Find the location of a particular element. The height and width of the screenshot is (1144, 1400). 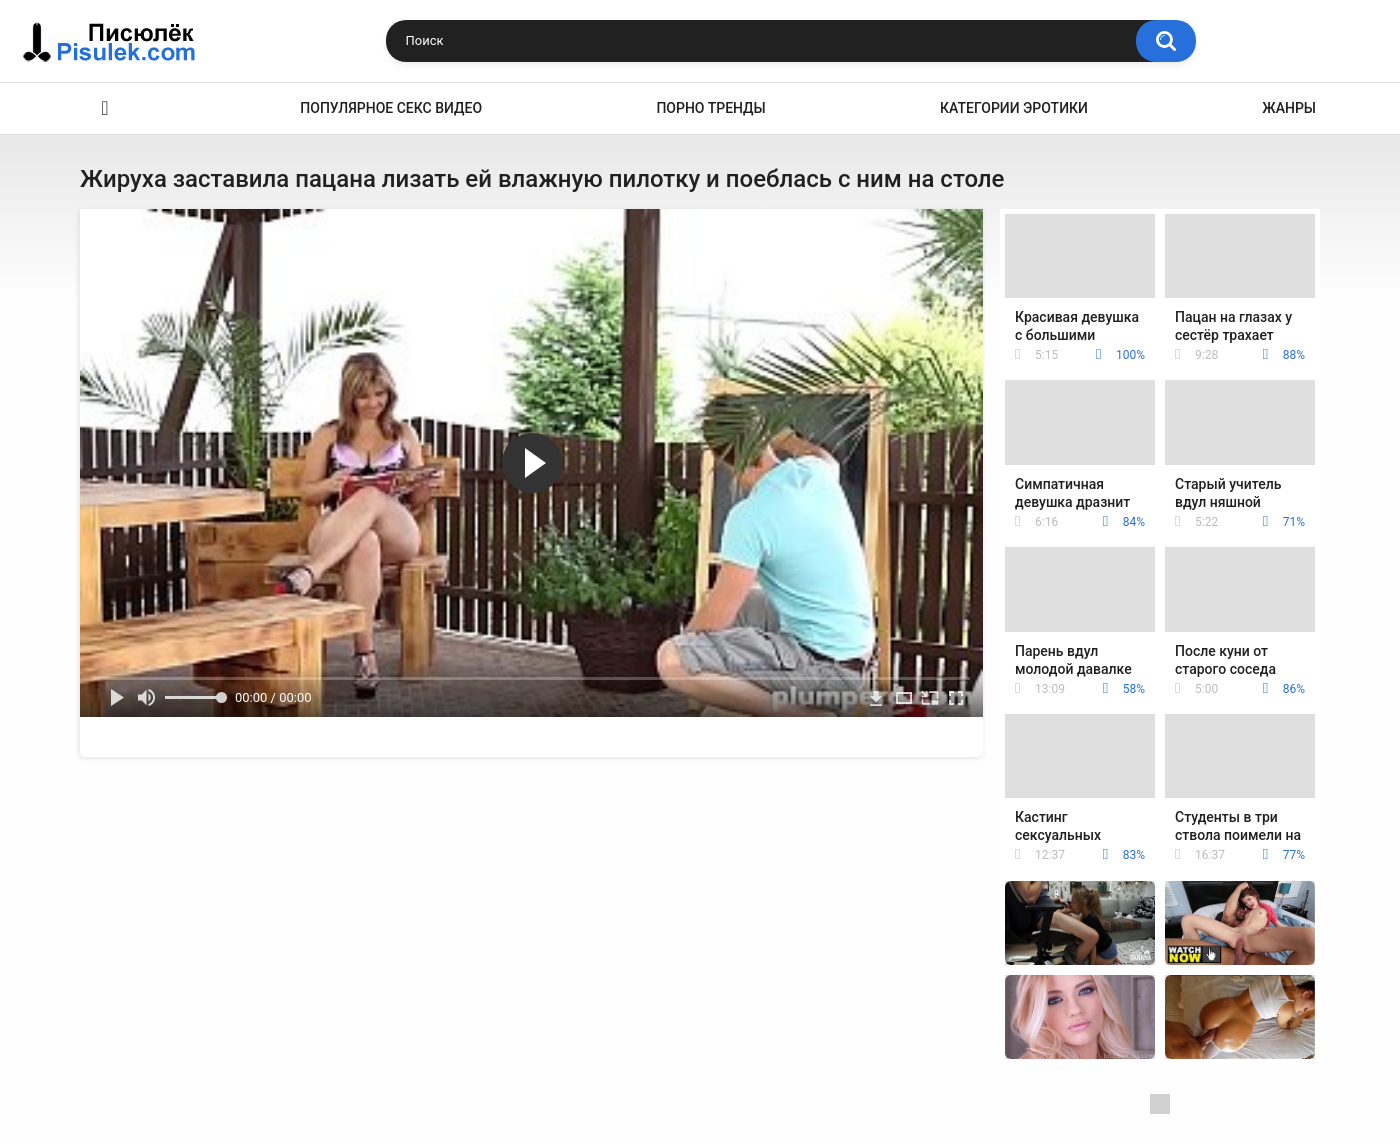

Популярное секс видео is located at coordinates (391, 108).